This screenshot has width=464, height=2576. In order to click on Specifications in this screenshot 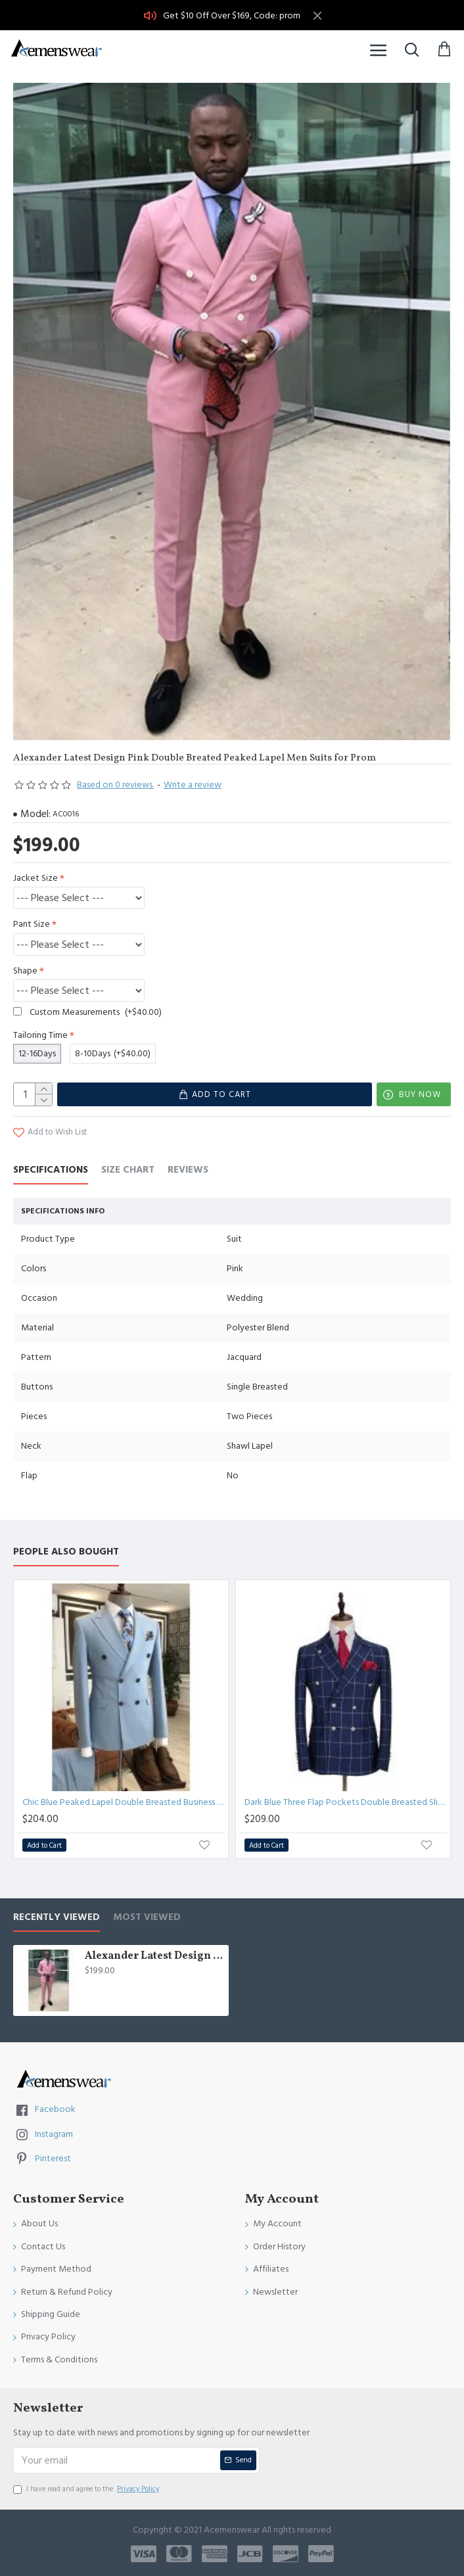, I will do `click(50, 1170)`.